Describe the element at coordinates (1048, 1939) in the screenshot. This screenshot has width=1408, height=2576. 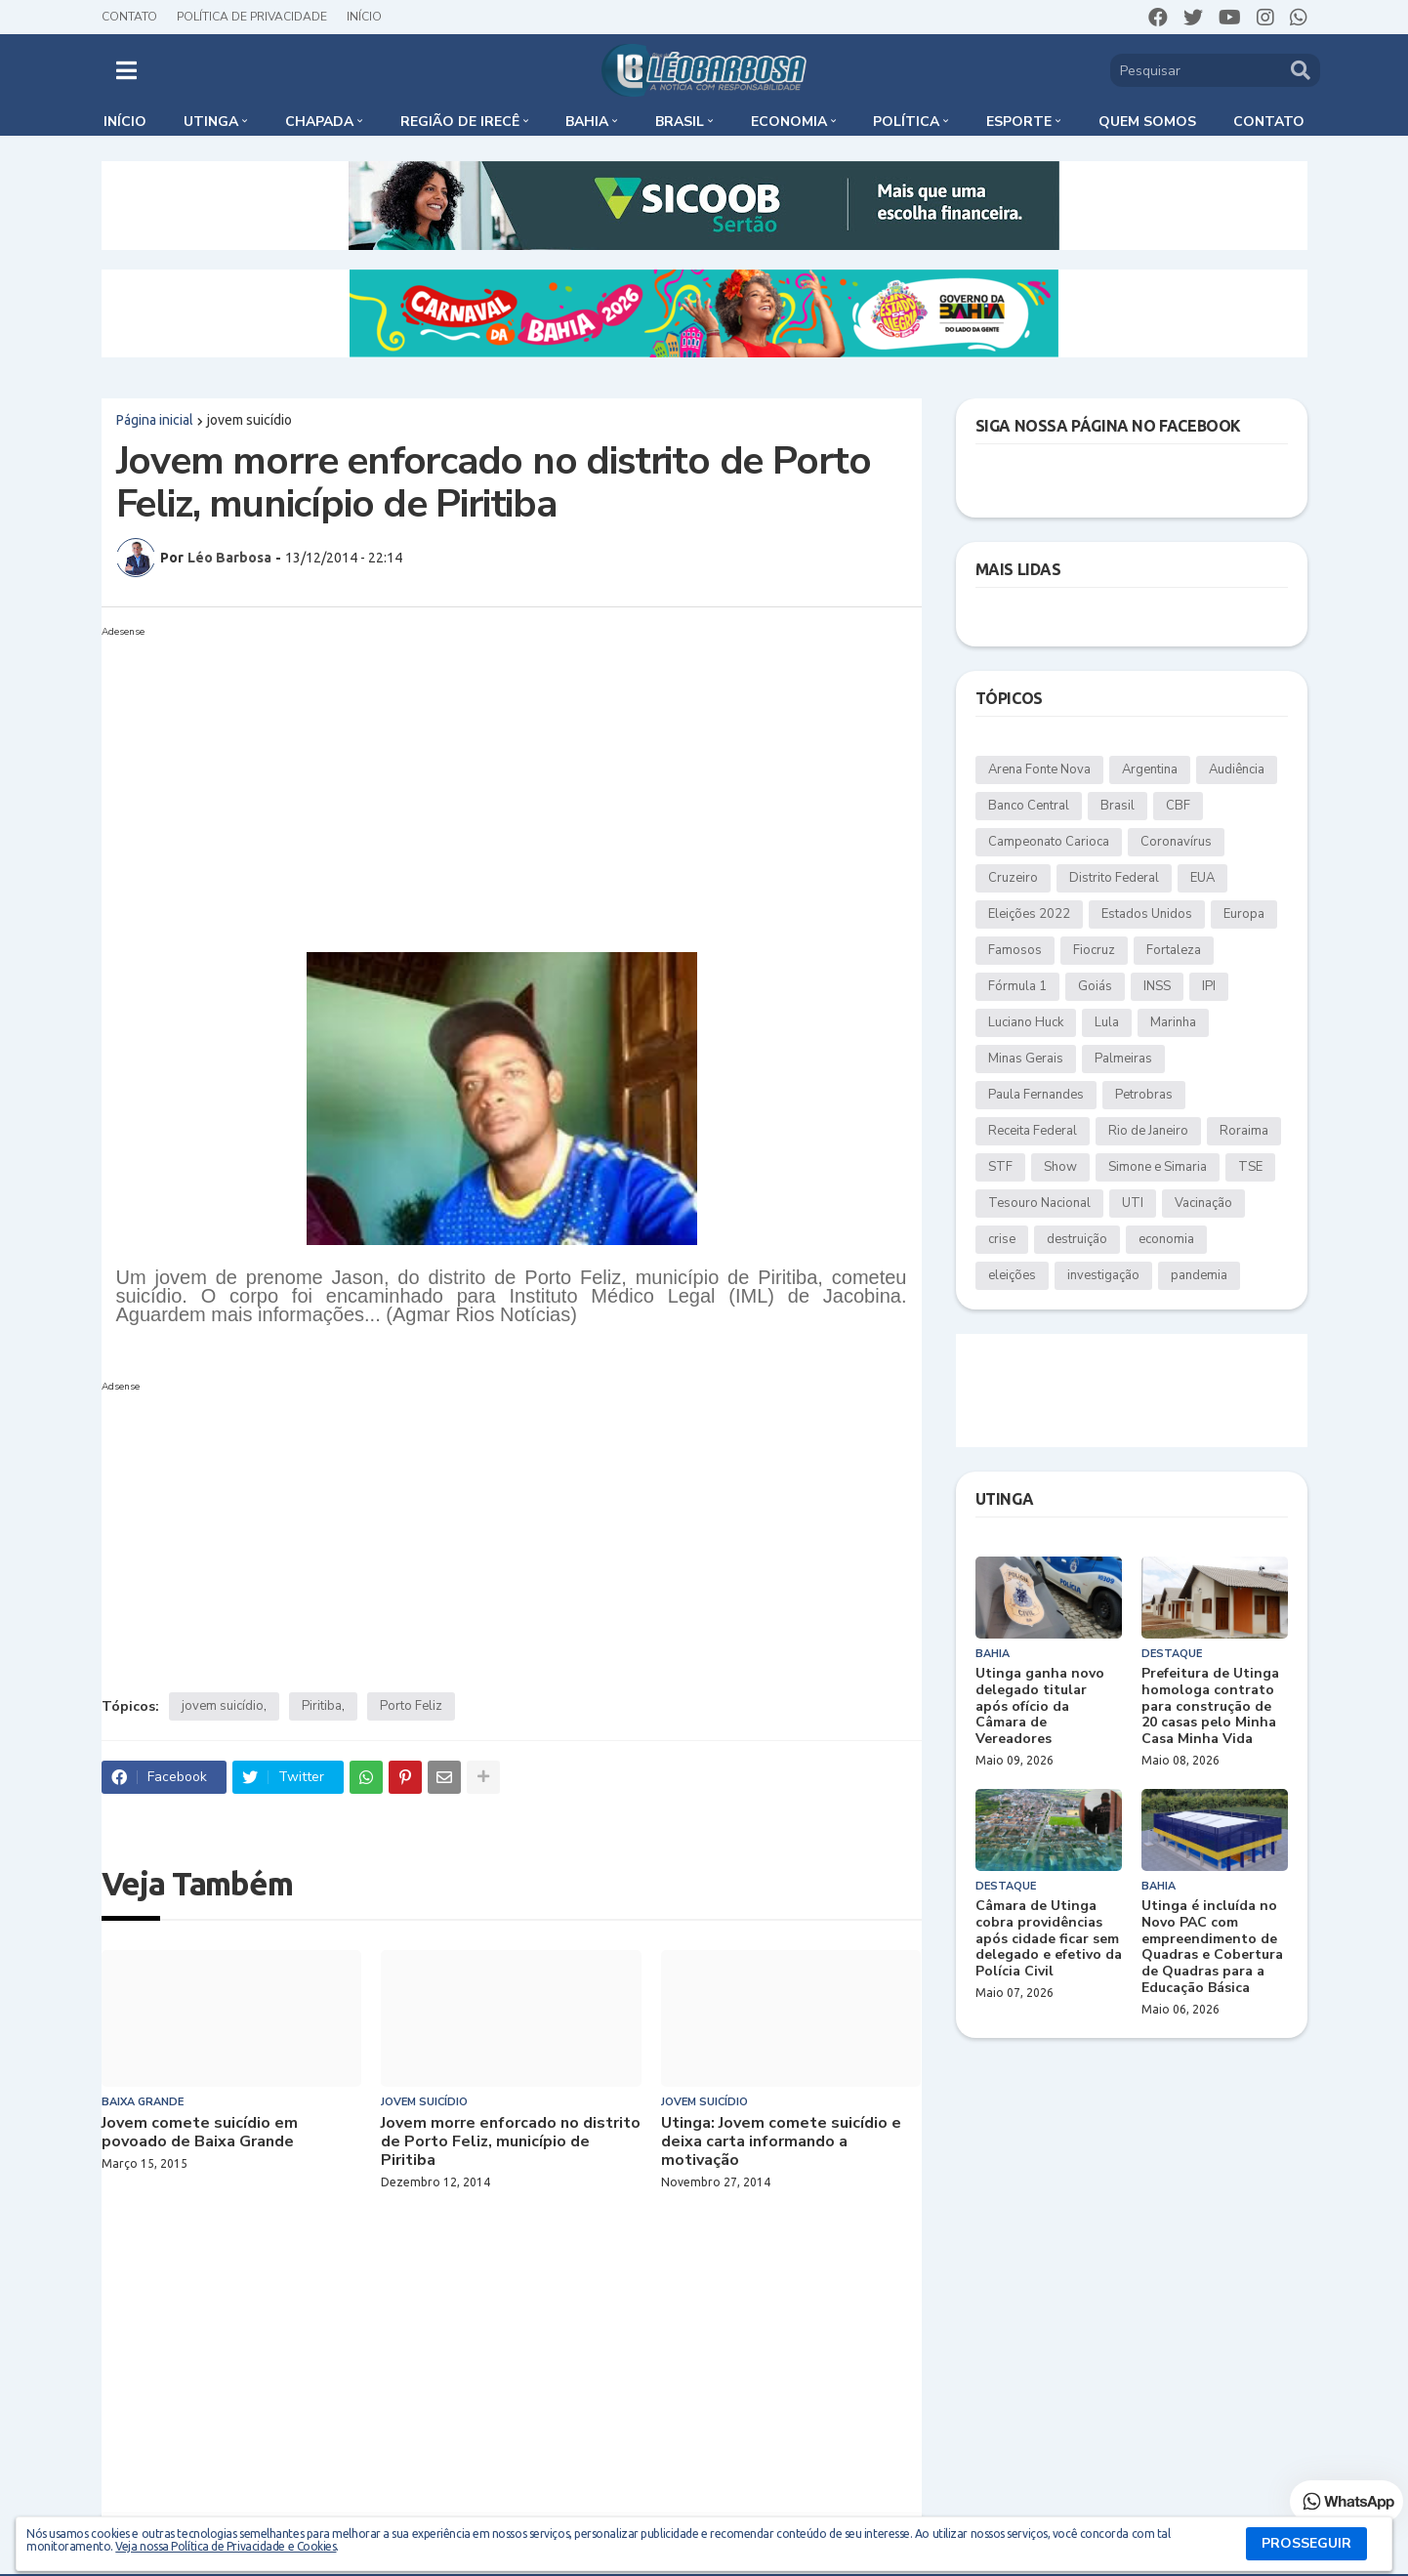
I see `Câmara de Utinga cobra providências após cidade ficar sem delegado e efetivo da Polícia Civil` at that location.